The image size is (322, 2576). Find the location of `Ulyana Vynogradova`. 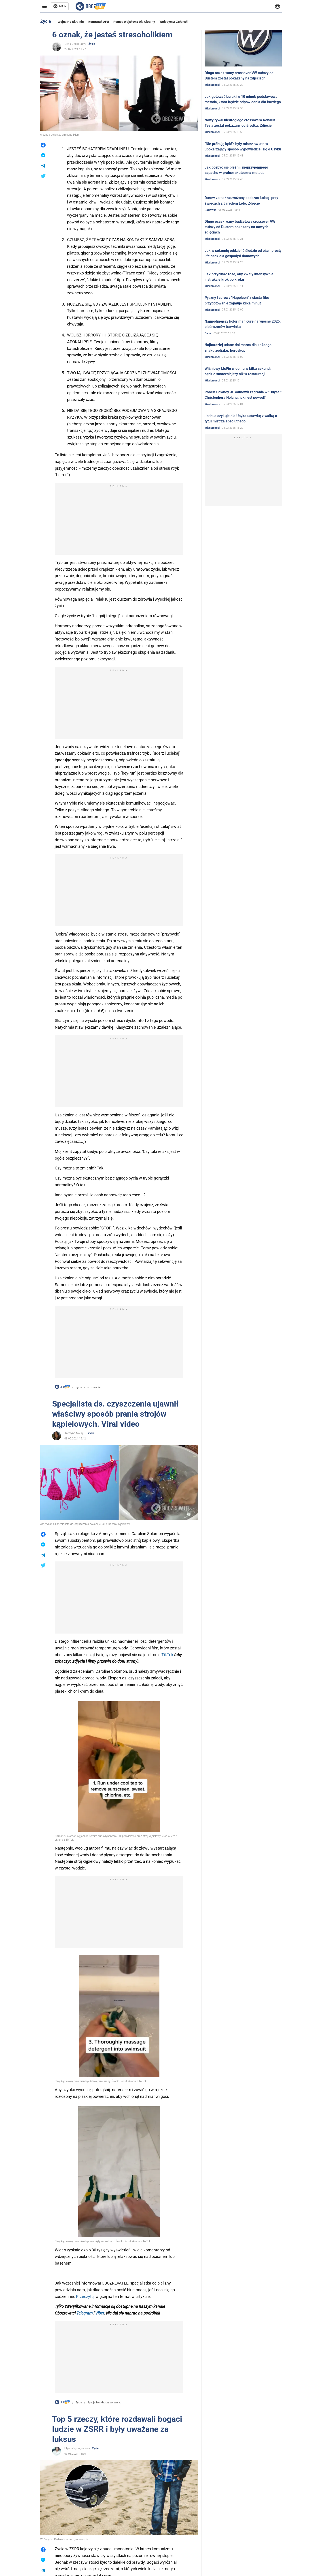

Ulyana Vynogradova is located at coordinates (77, 2448).